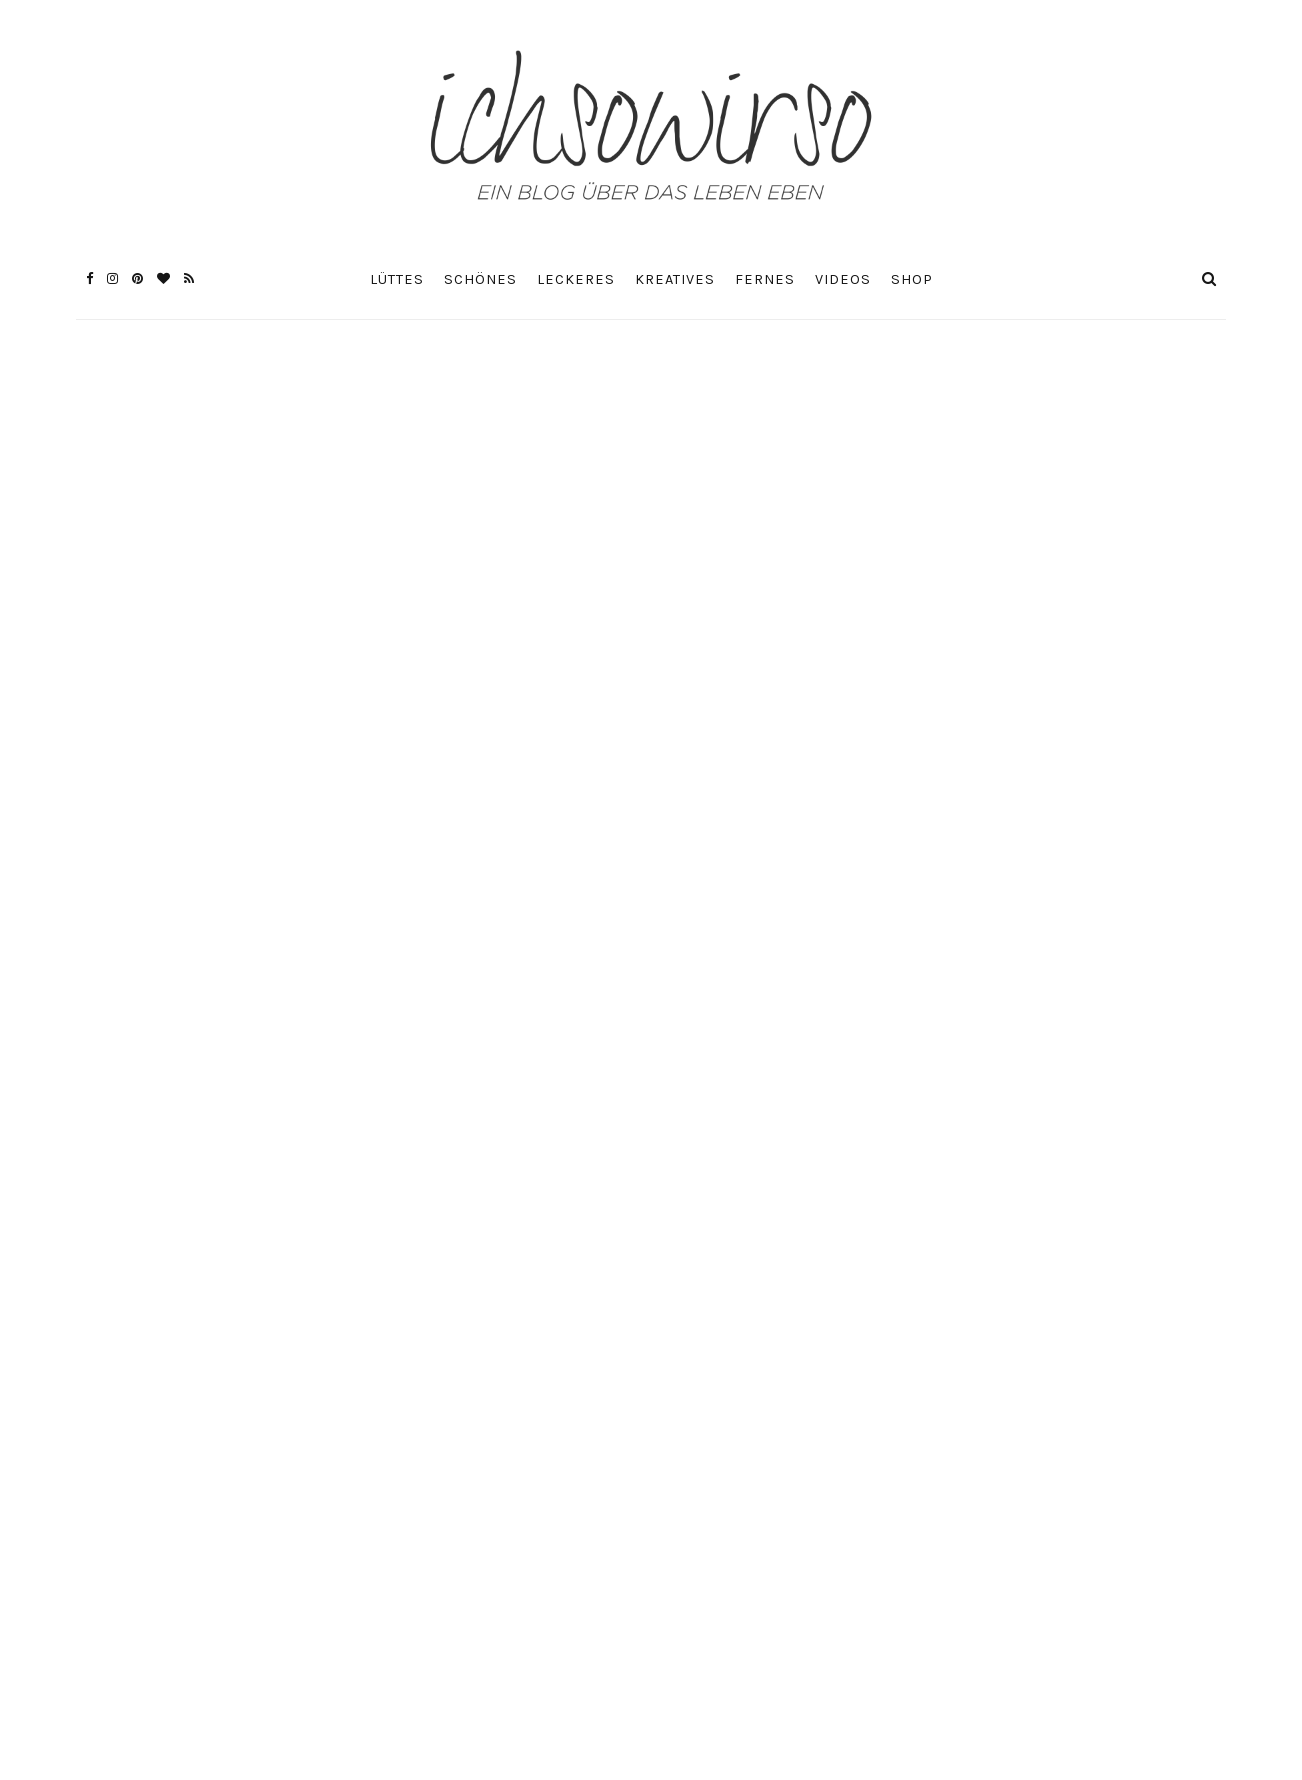 Image resolution: width=1302 pixels, height=1780 pixels. I want to click on Fernes, so click(765, 279).